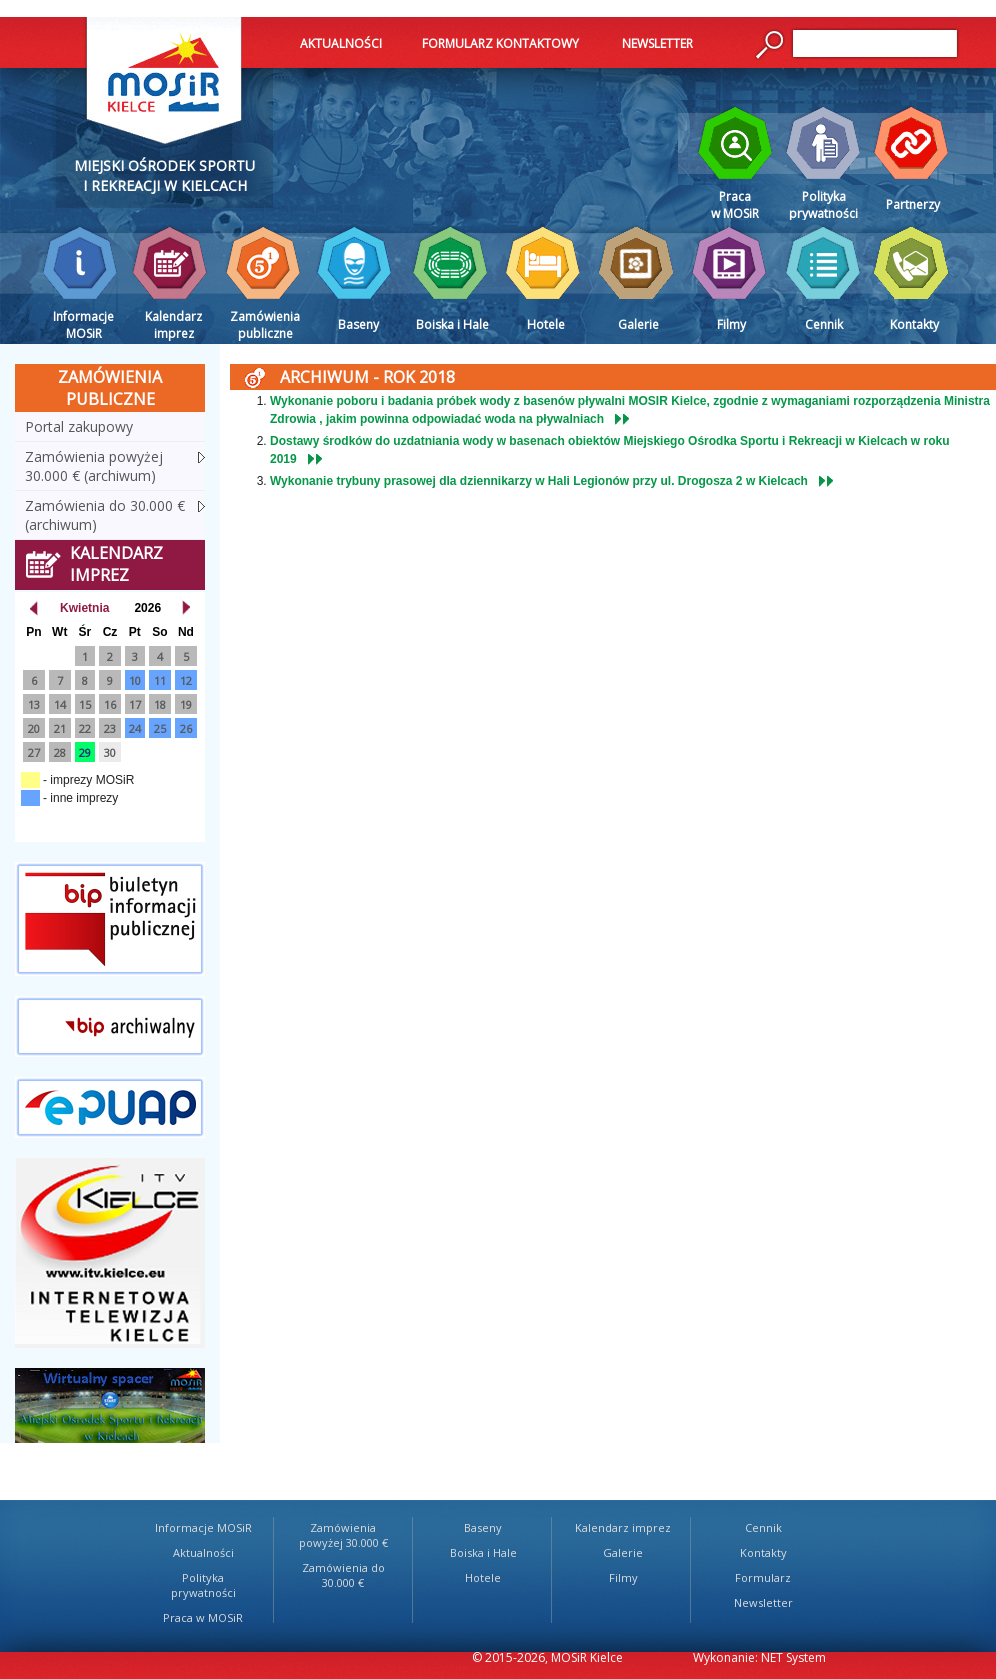  Describe the element at coordinates (341, 43) in the screenshot. I see `AKTUALNOŚCI` at that location.